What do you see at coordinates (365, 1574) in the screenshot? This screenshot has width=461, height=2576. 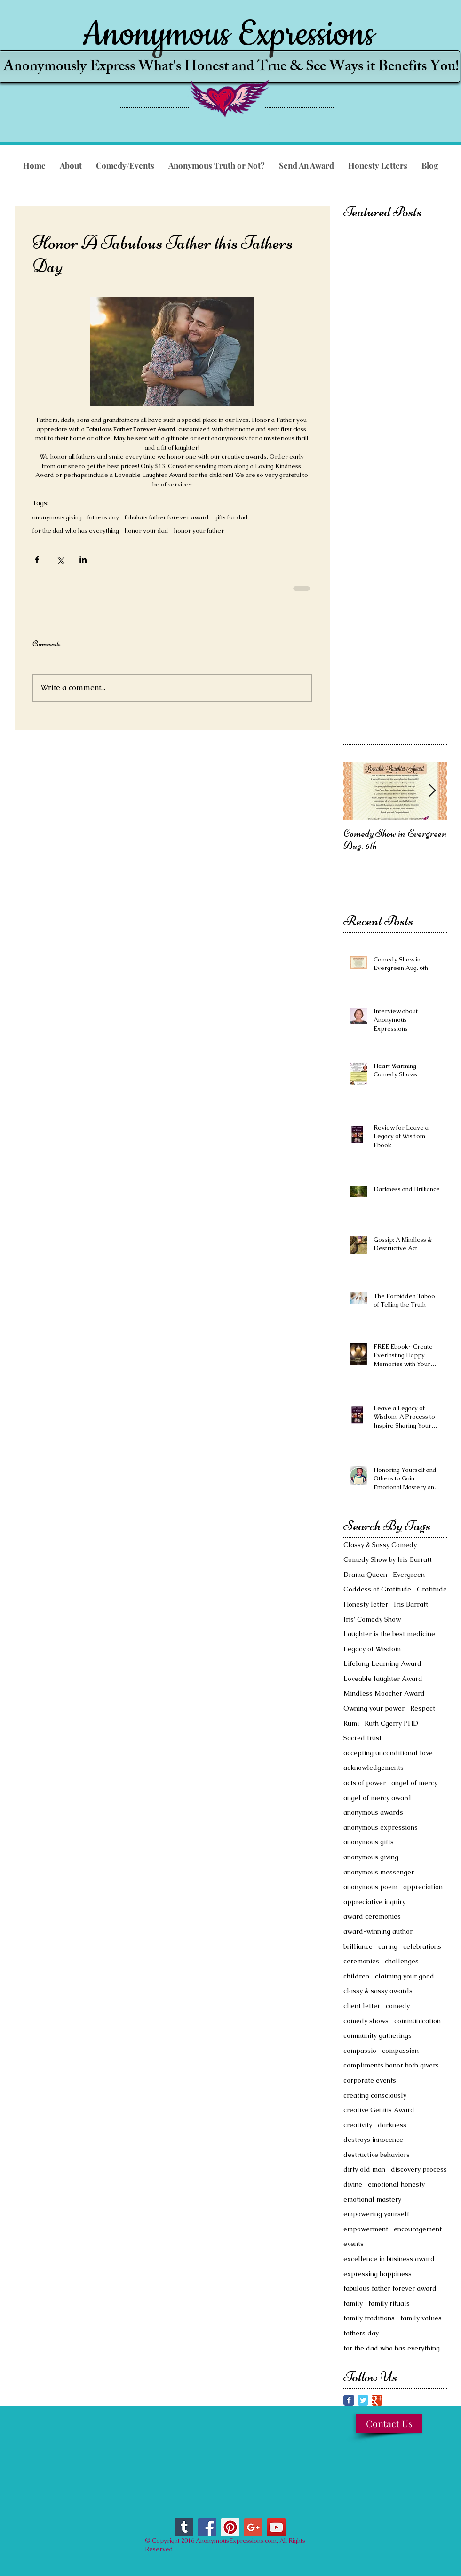 I see `Drama Queen` at bounding box center [365, 1574].